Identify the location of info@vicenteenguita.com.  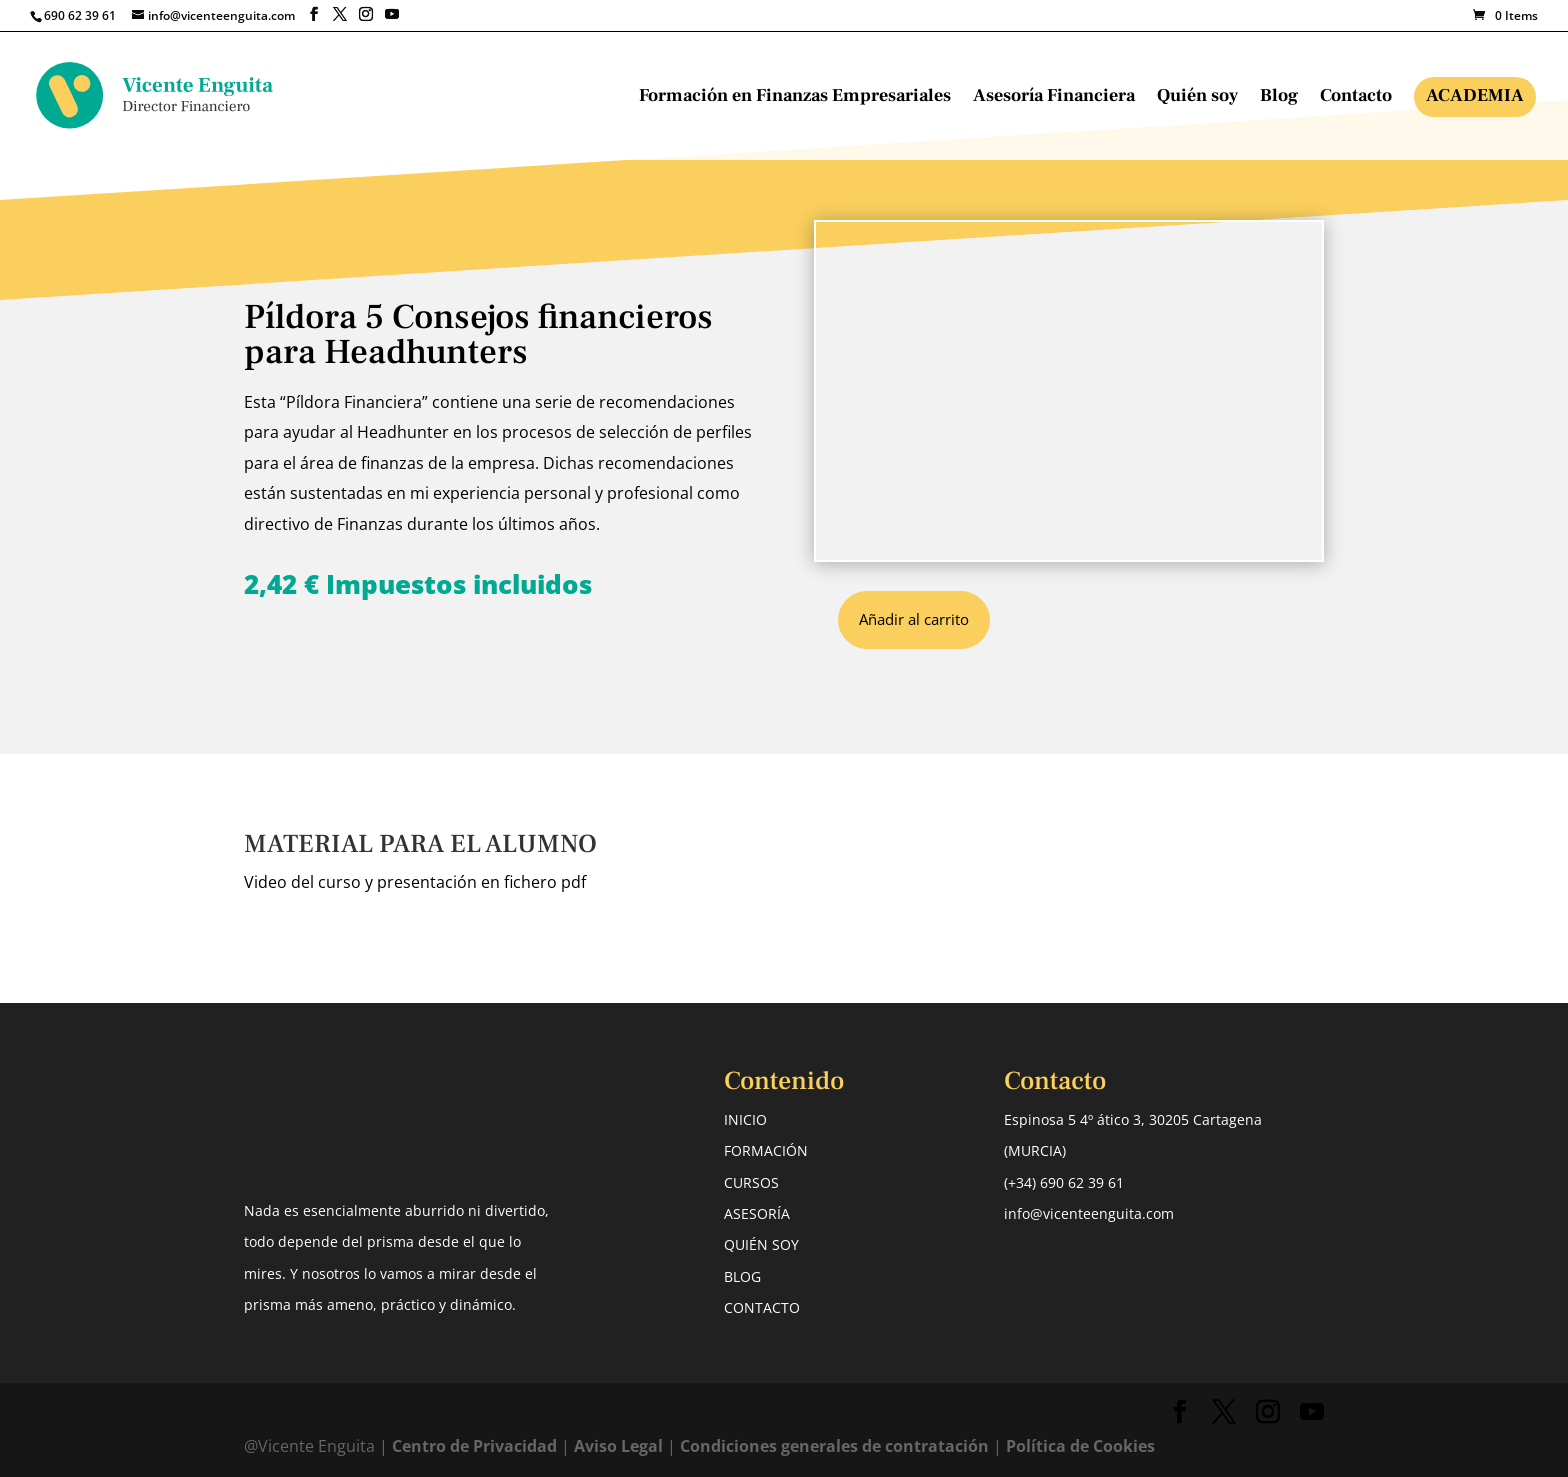
(1089, 1213).